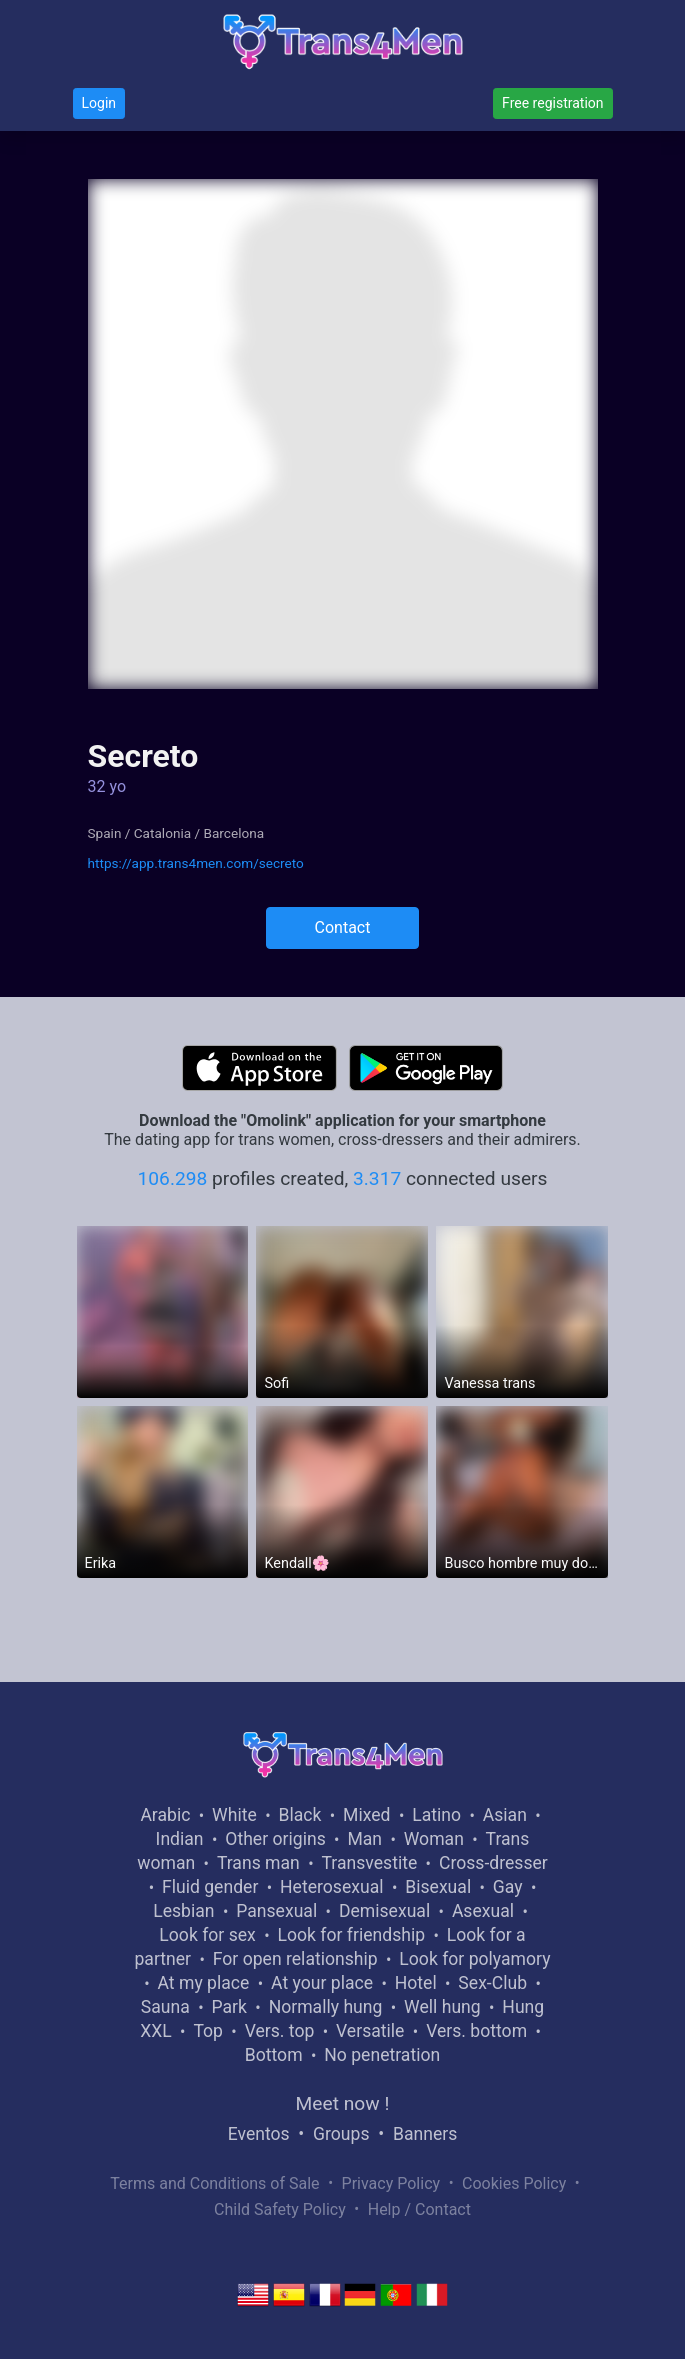 This screenshot has height=2359, width=685. What do you see at coordinates (416, 1983) in the screenshot?
I see `Hotel` at bounding box center [416, 1983].